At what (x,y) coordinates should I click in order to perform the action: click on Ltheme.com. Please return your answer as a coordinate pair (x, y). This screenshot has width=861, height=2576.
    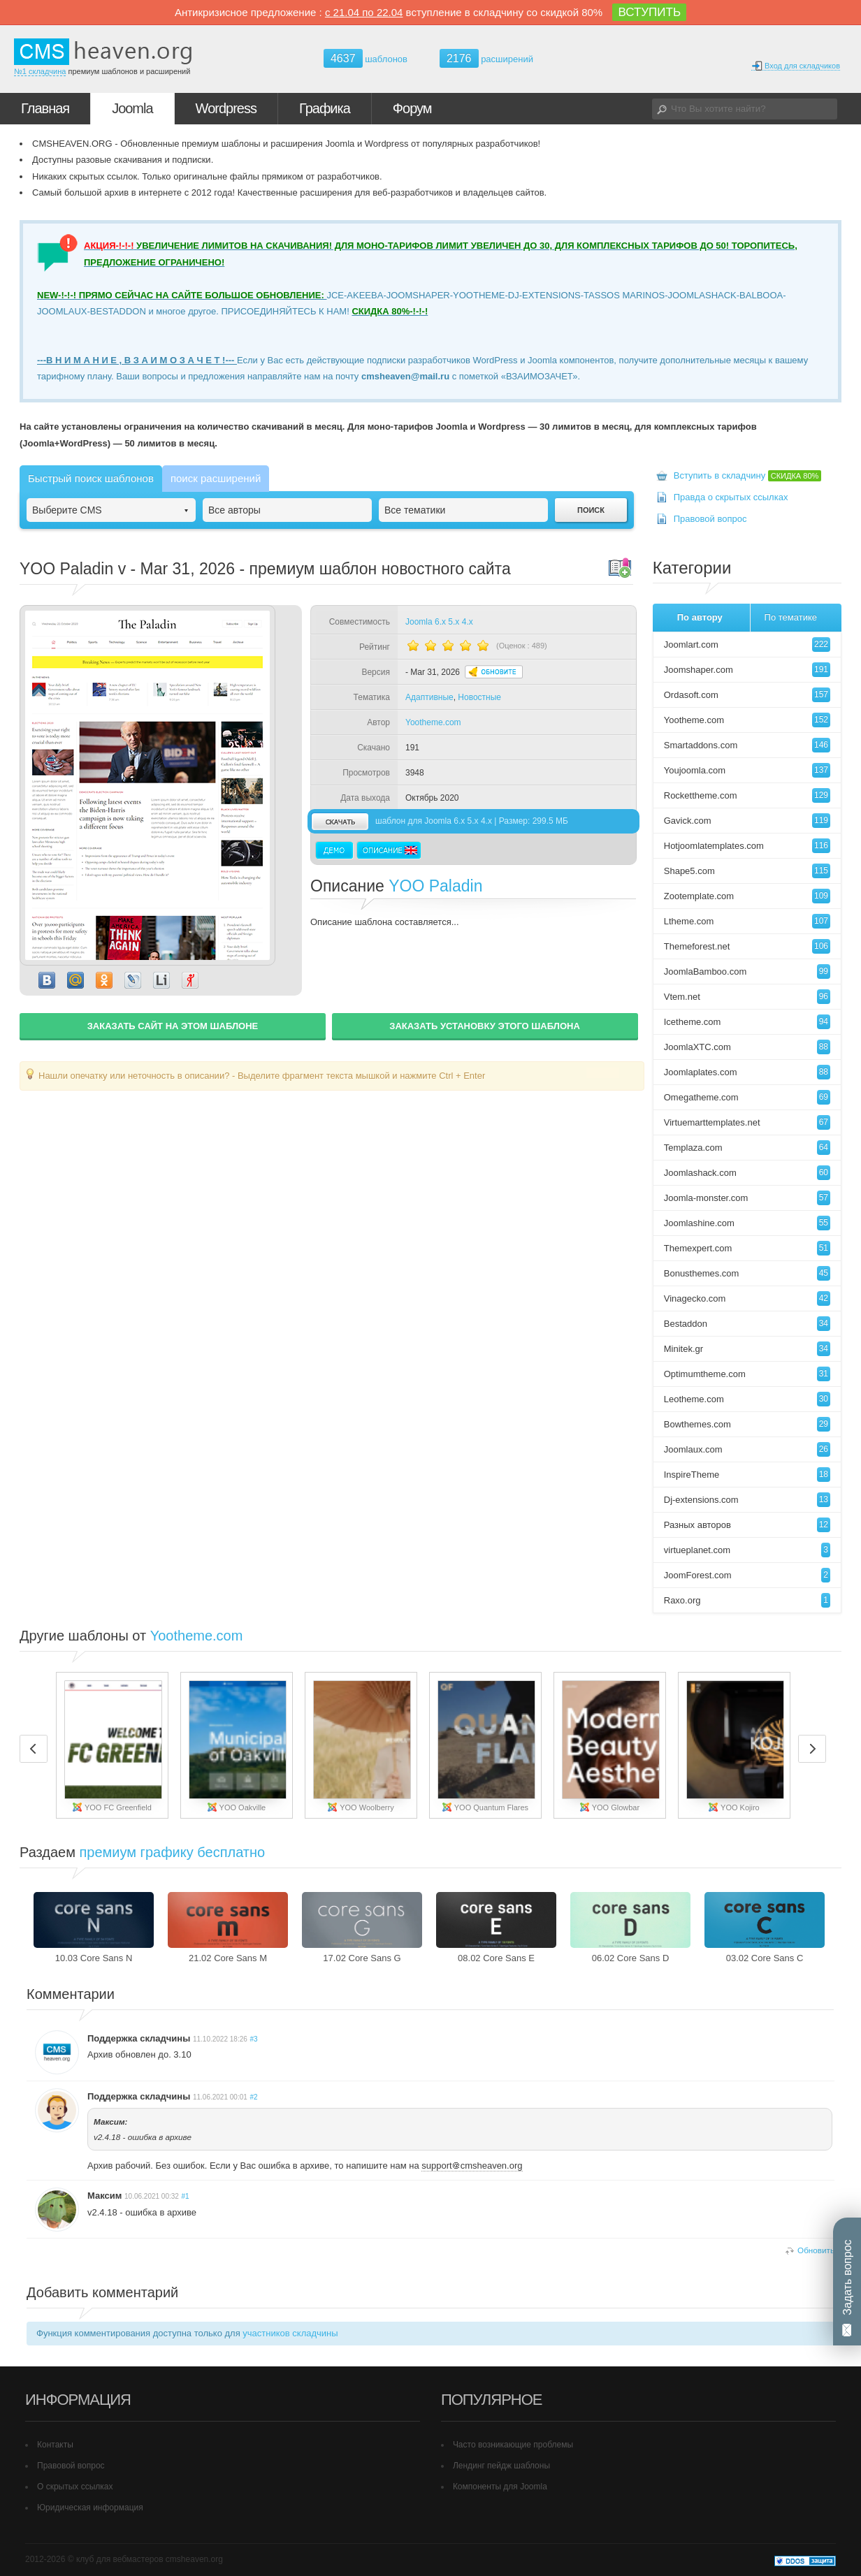
    Looking at the image, I should click on (747, 921).